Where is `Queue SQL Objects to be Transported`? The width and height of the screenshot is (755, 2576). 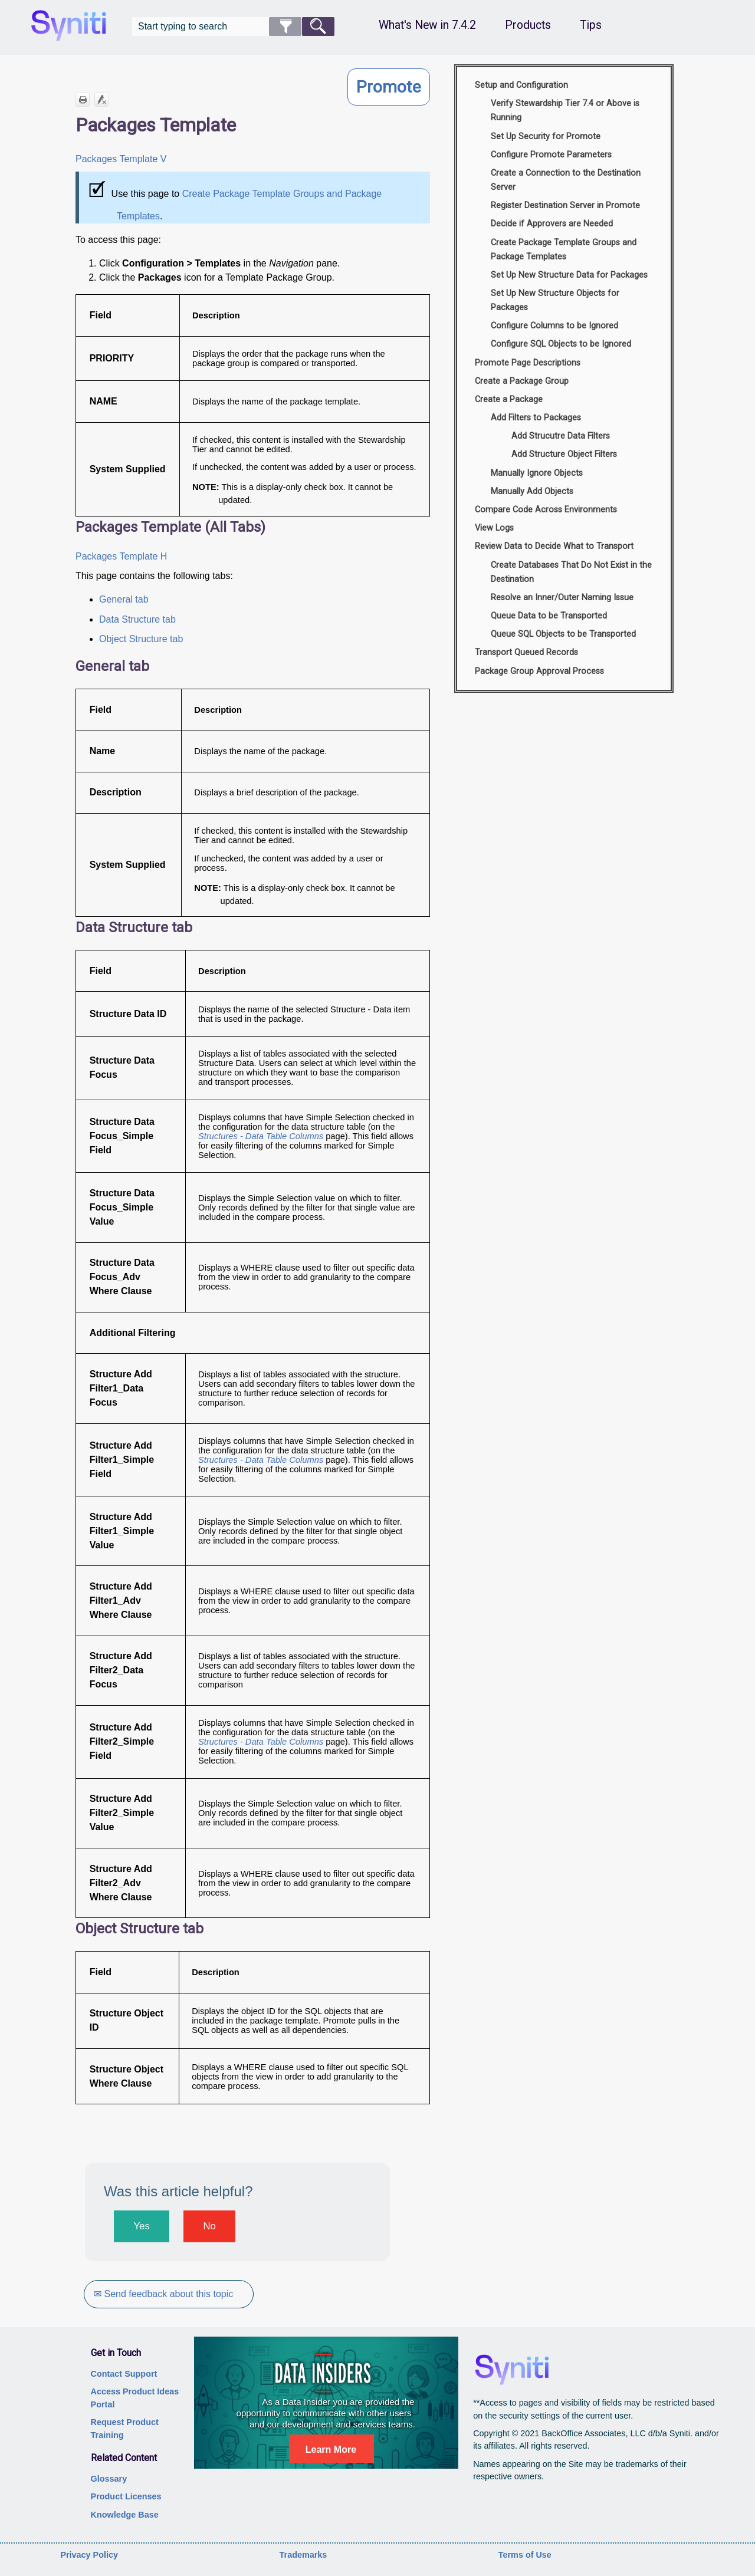 Queue SQL Objects to be Transported is located at coordinates (563, 634).